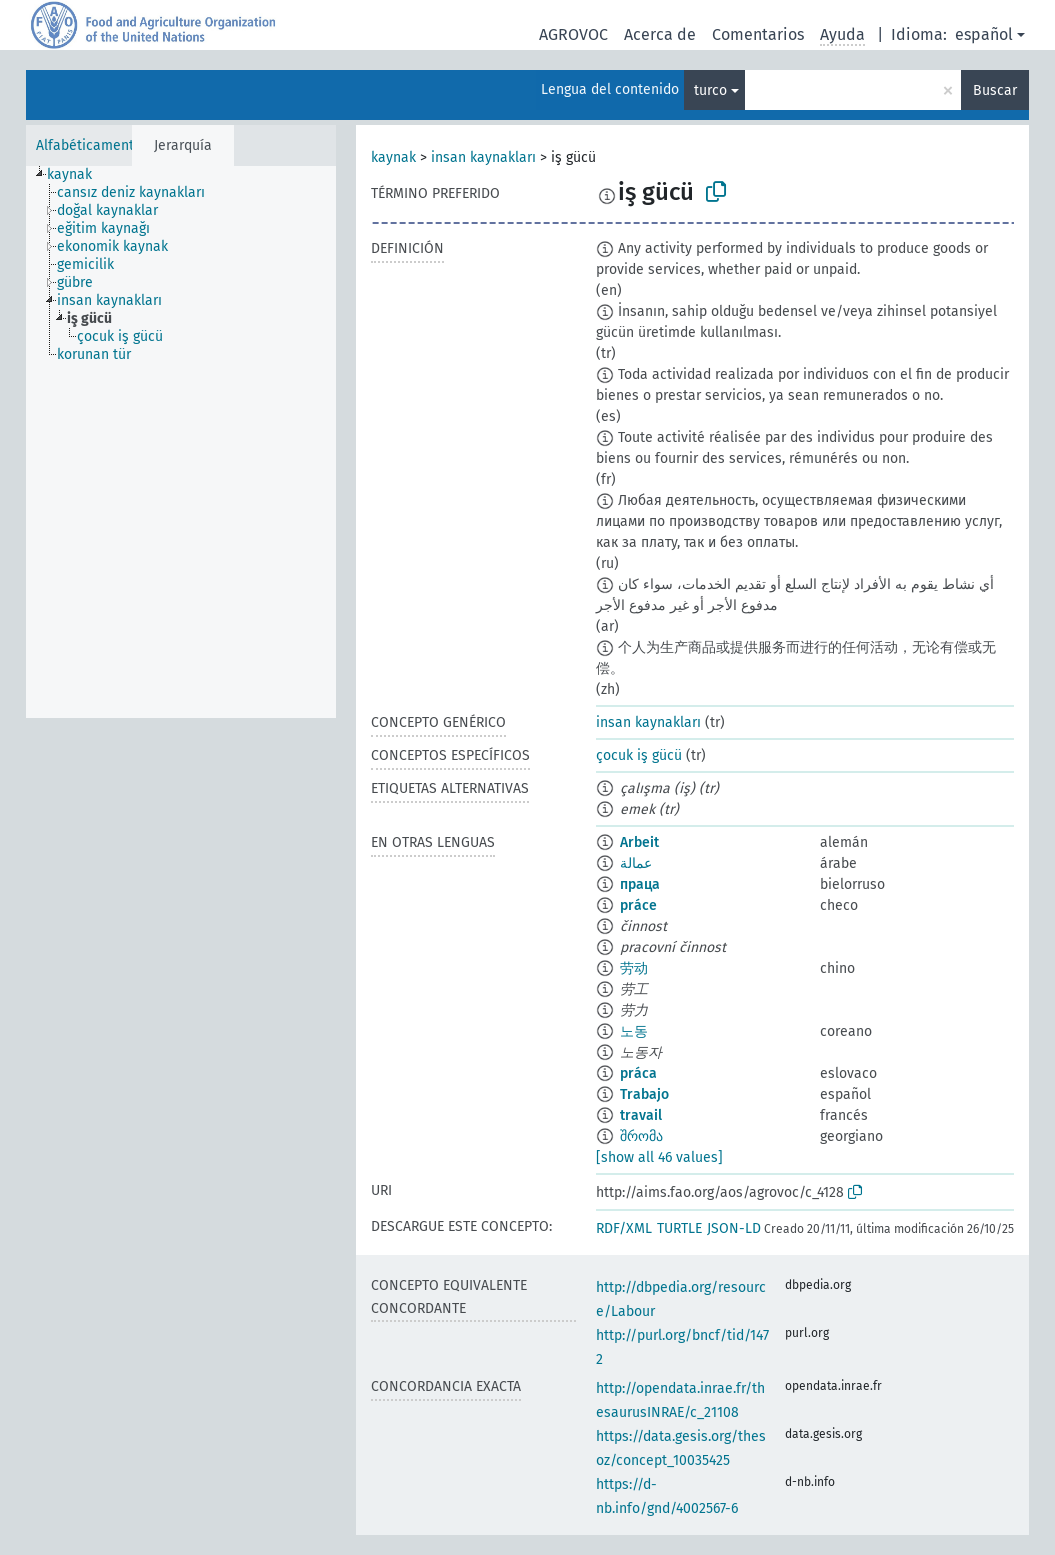 The image size is (1055, 1555). What do you see at coordinates (636, 863) in the screenshot?
I see `عمالة` at bounding box center [636, 863].